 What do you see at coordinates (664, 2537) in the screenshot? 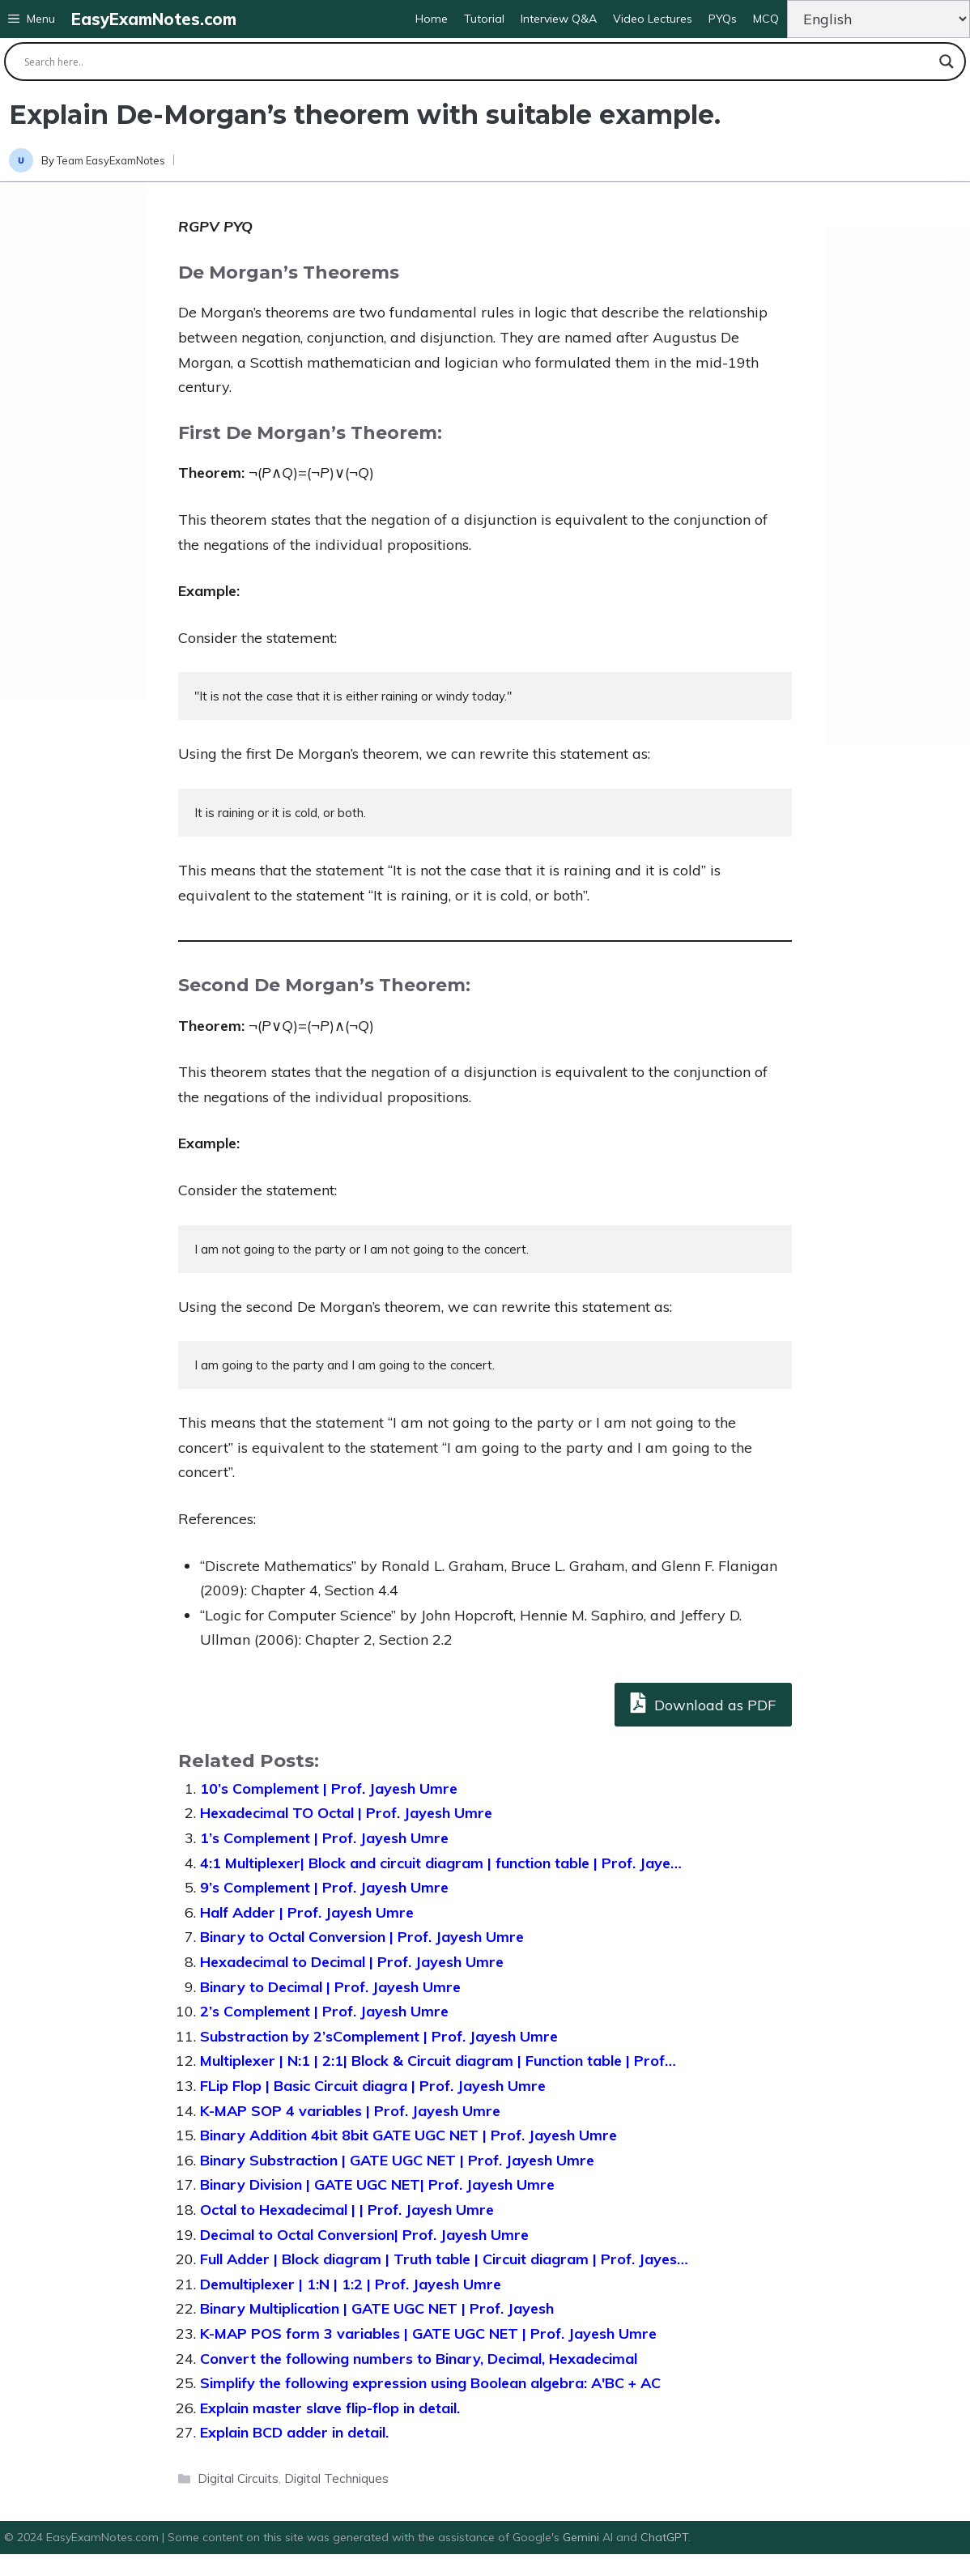
I see `ChatGPT` at bounding box center [664, 2537].